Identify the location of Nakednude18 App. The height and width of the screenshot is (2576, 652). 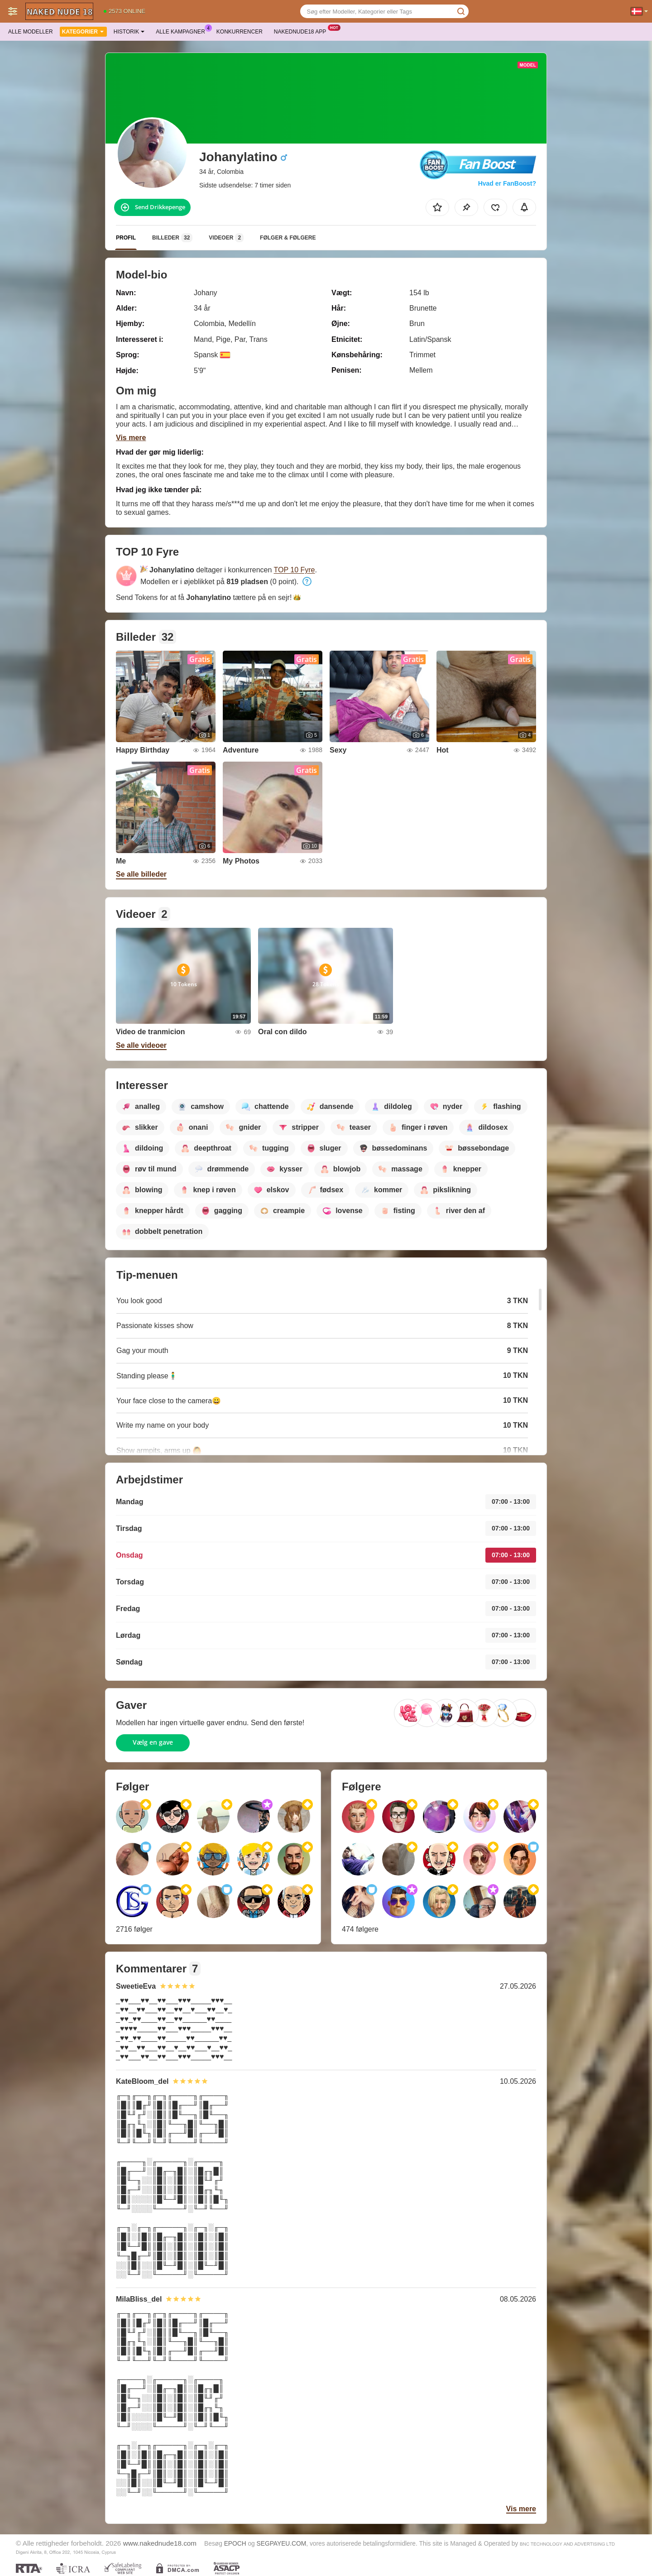
(302, 31).